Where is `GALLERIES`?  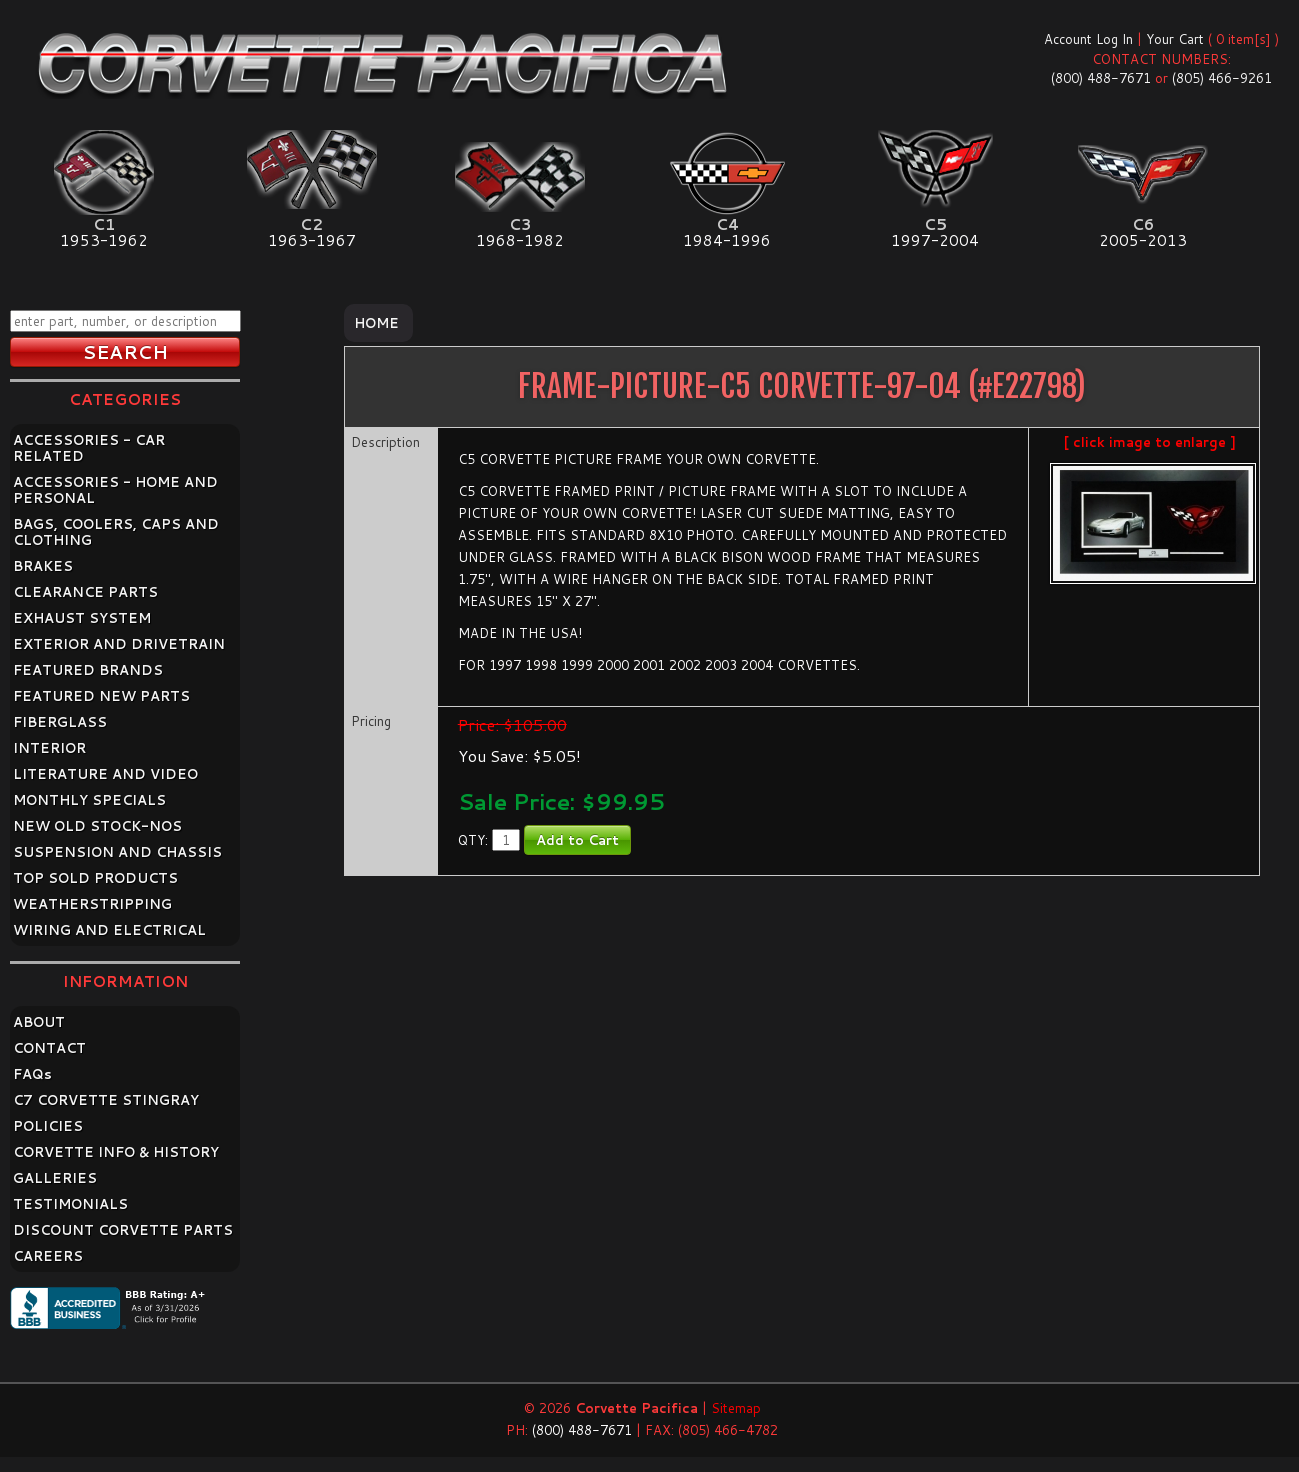
GALLERIES is located at coordinates (55, 1178).